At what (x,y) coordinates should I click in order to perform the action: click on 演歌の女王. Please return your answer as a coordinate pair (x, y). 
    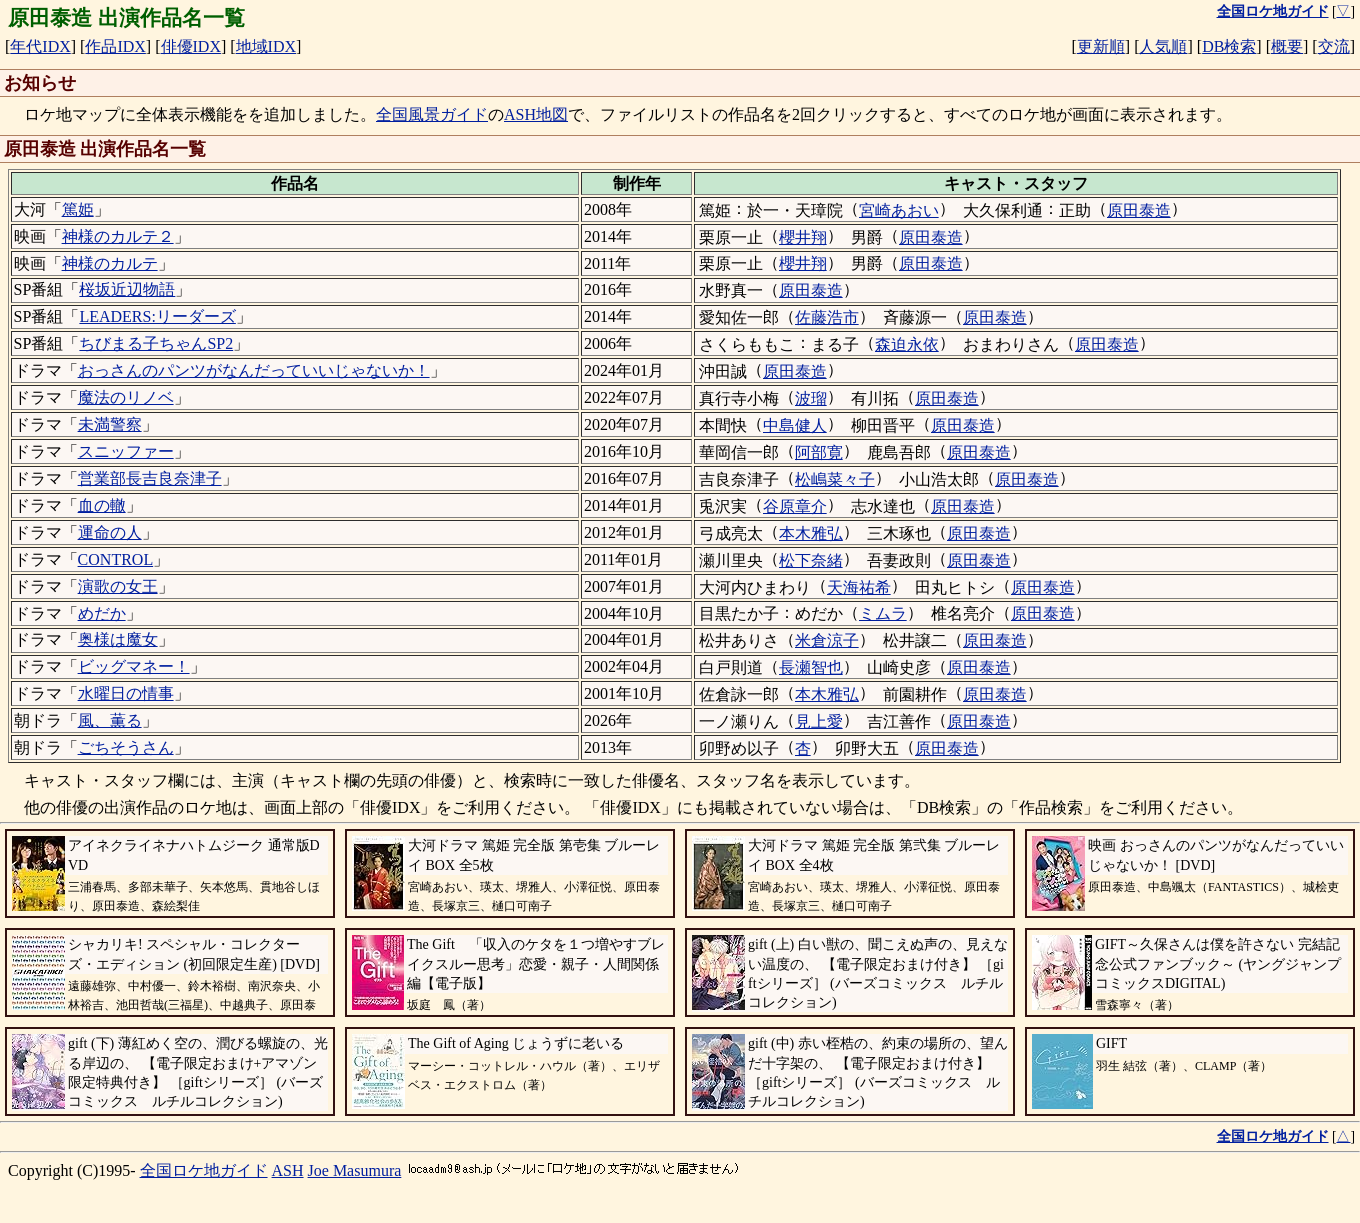
    Looking at the image, I should click on (118, 586).